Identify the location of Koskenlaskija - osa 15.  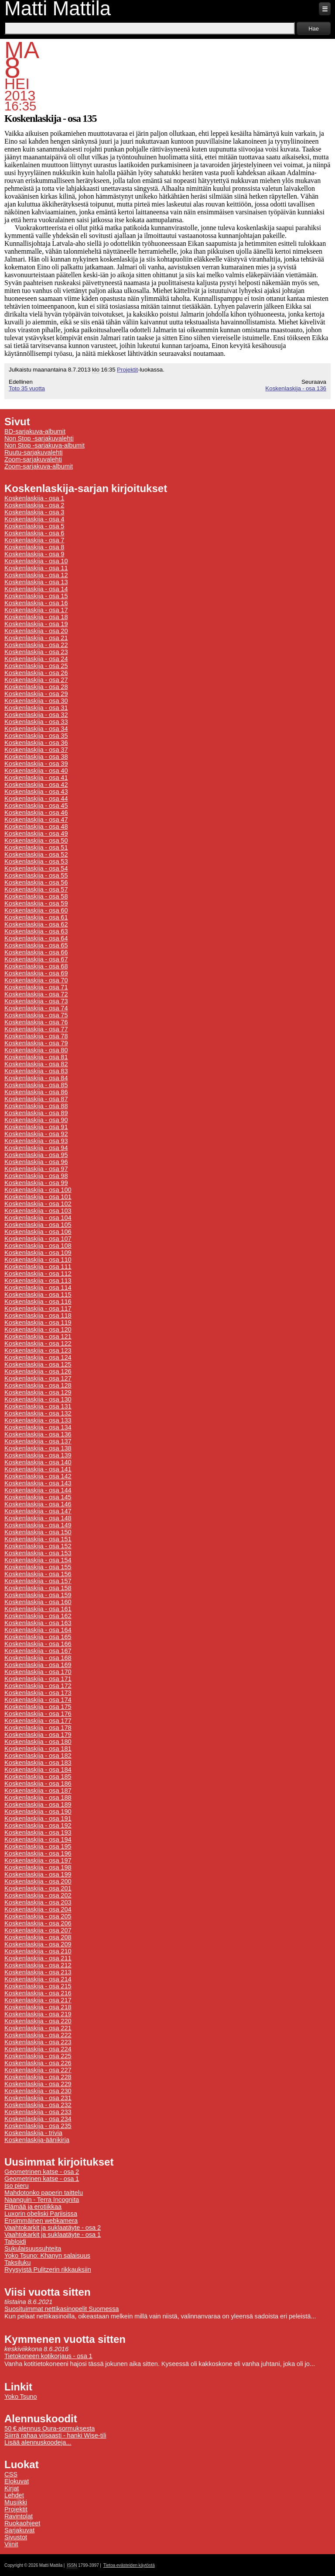
(36, 595).